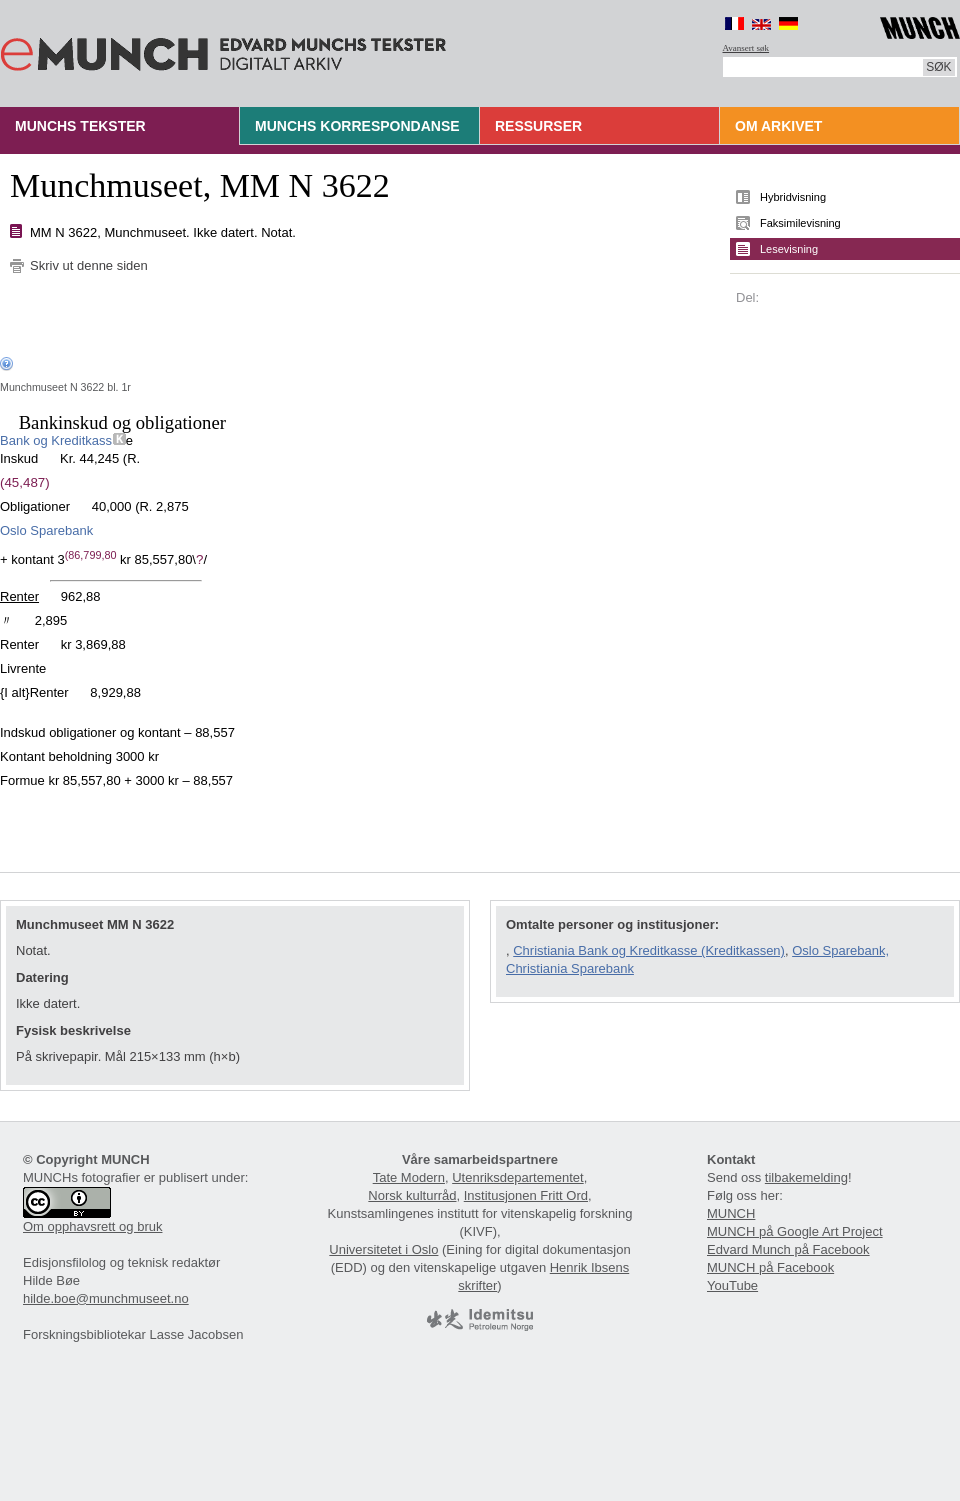 The image size is (960, 1501). I want to click on MUNCH på Facebook, so click(770, 1267).